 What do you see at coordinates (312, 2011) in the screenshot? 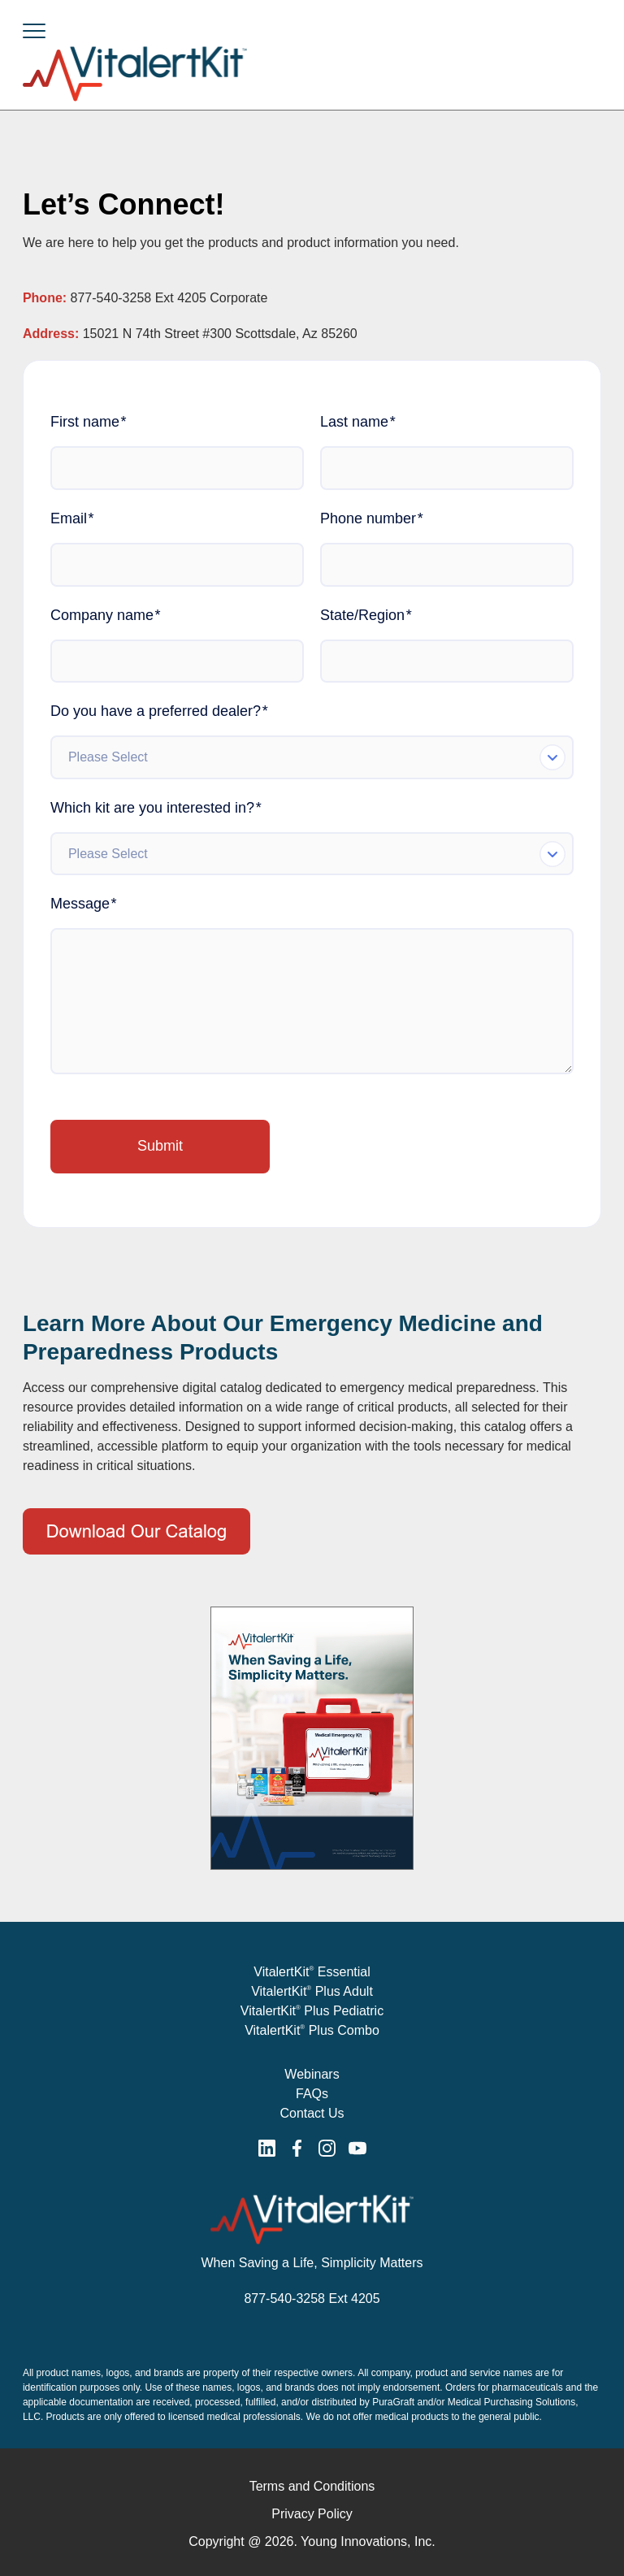
I see `VitalertKit Plus Pediatric` at bounding box center [312, 2011].